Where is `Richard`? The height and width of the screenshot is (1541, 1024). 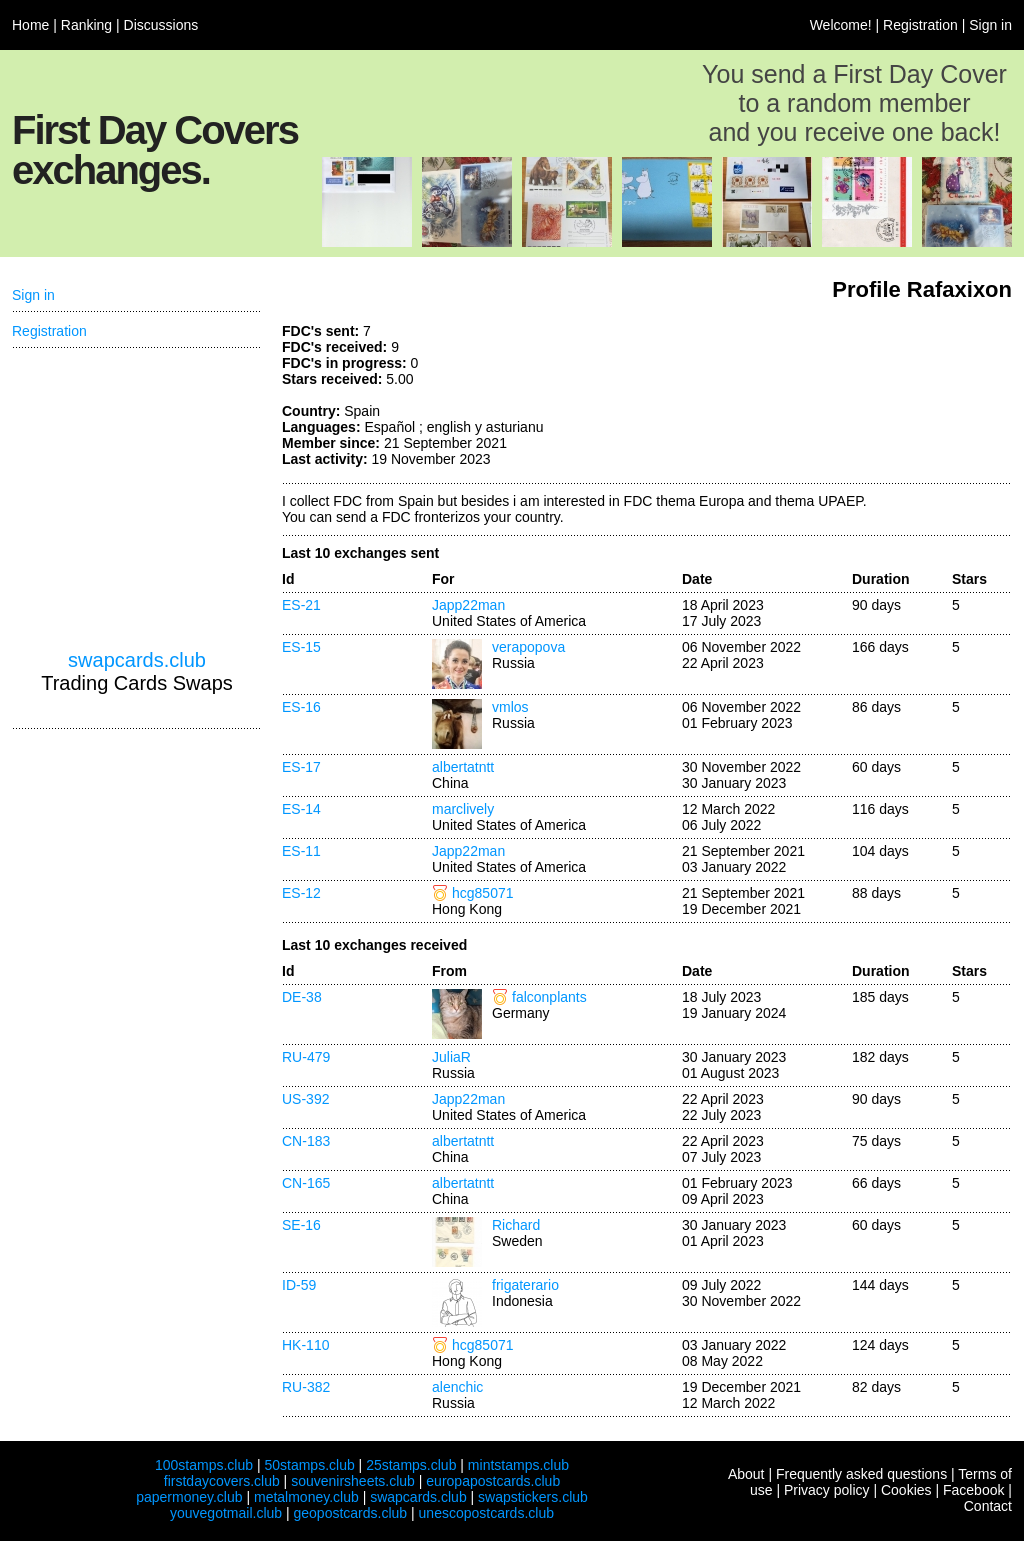 Richard is located at coordinates (516, 1225).